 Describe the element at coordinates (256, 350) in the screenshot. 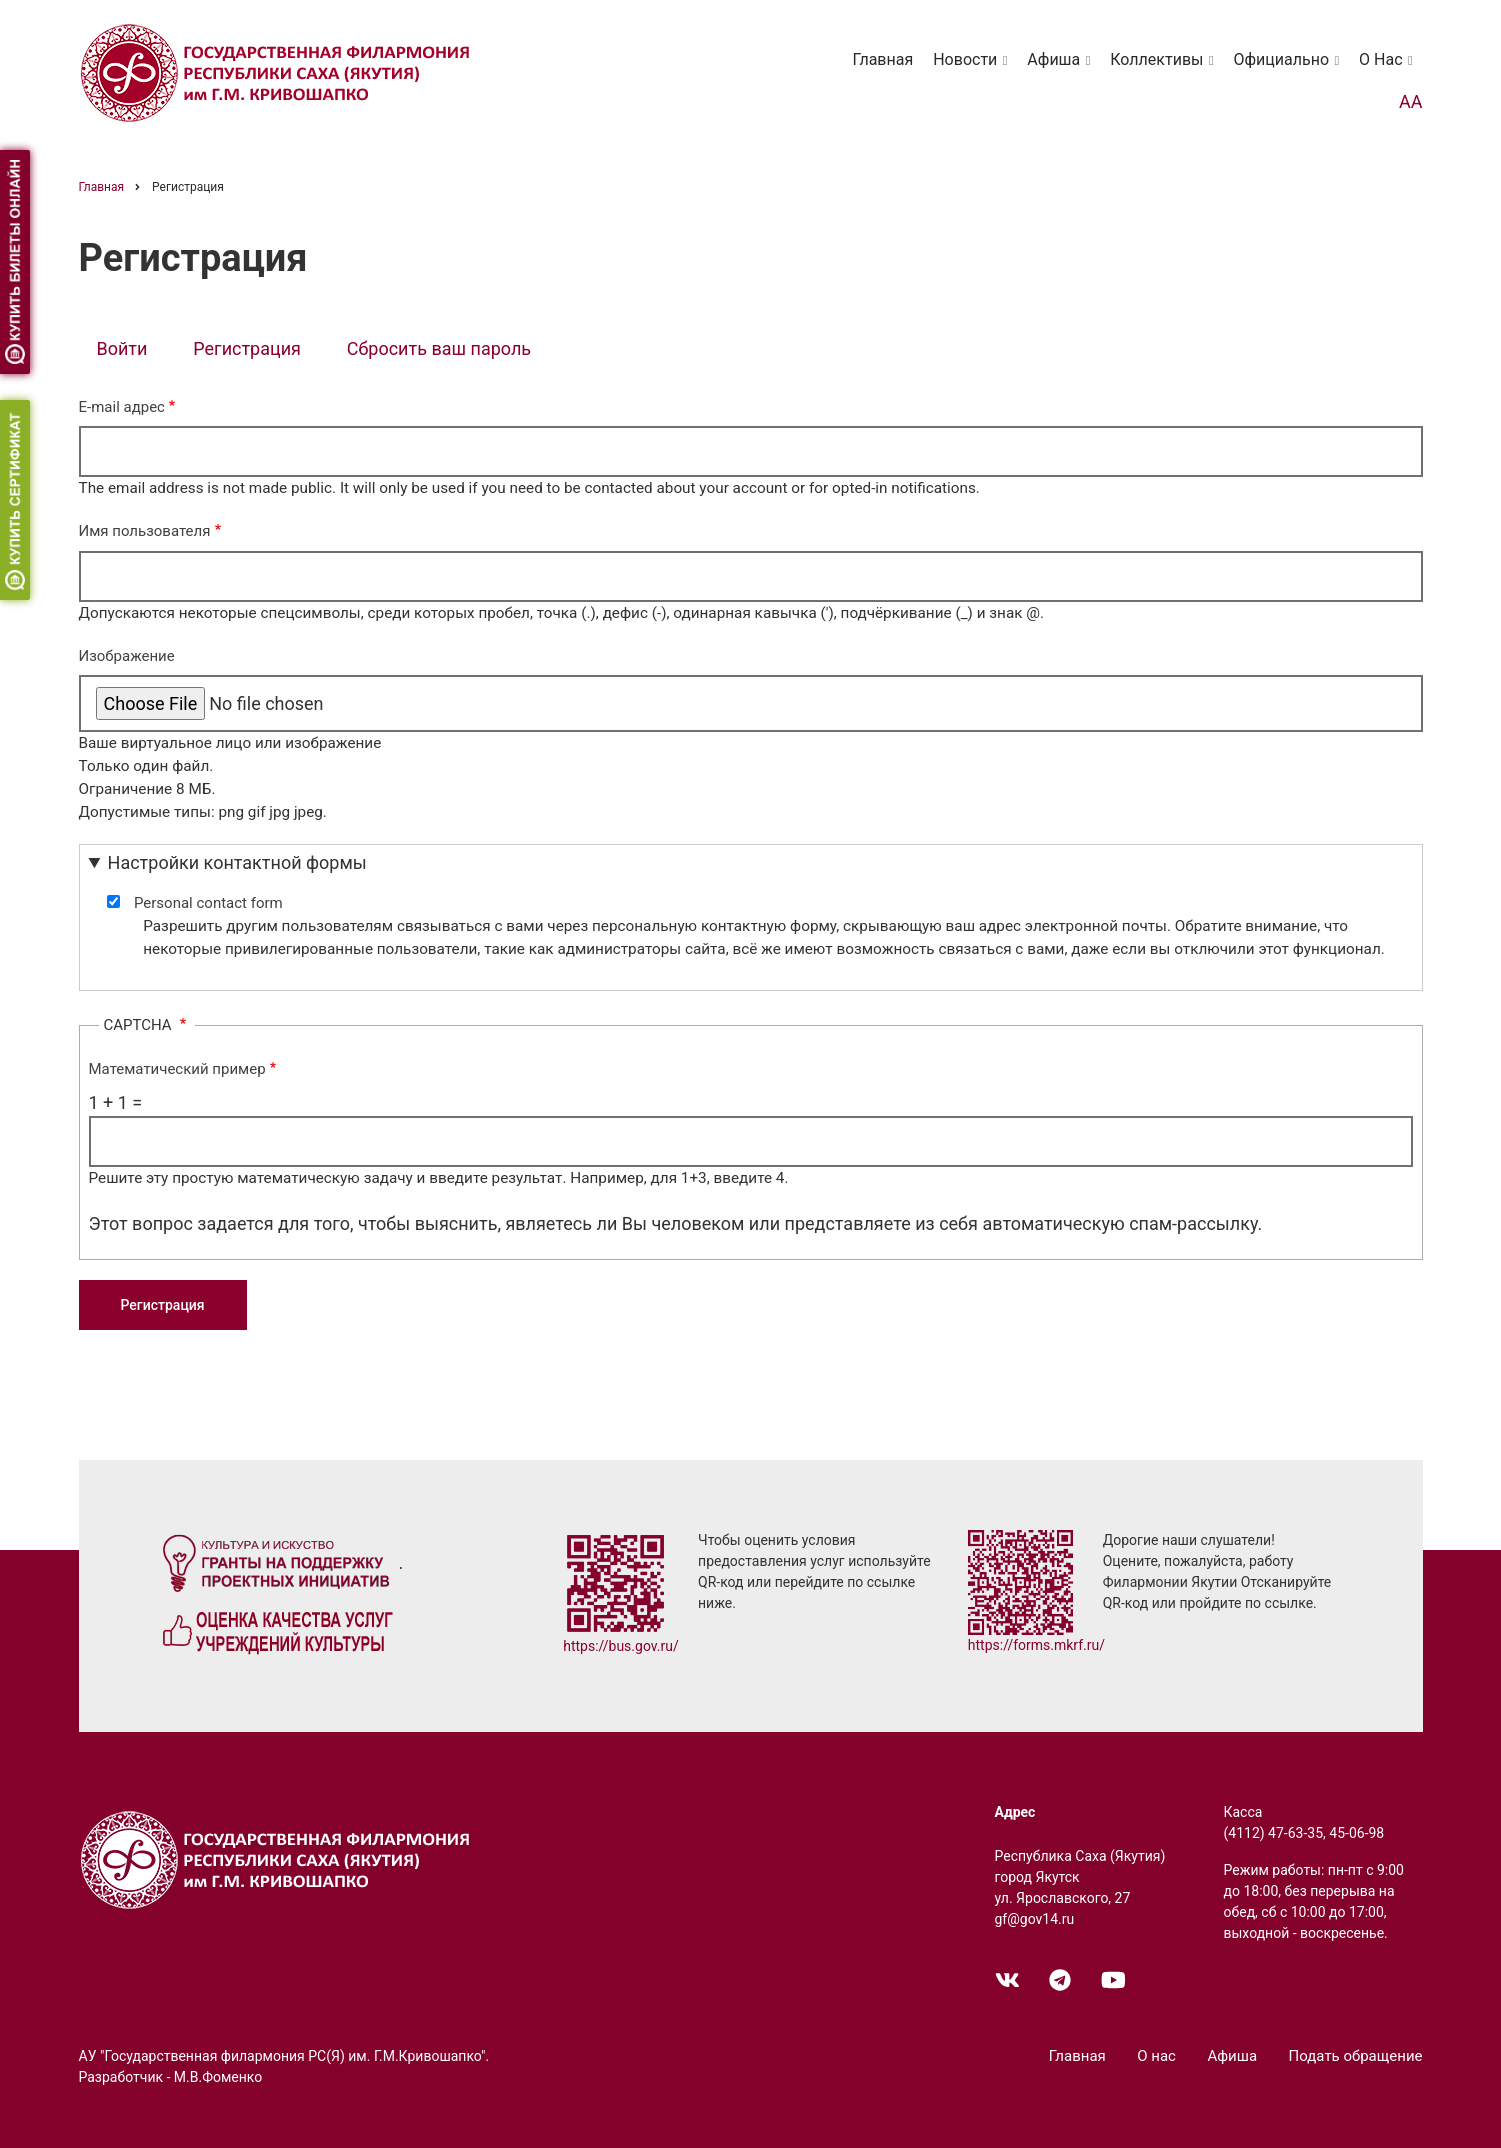

I see `Регистрация` at that location.